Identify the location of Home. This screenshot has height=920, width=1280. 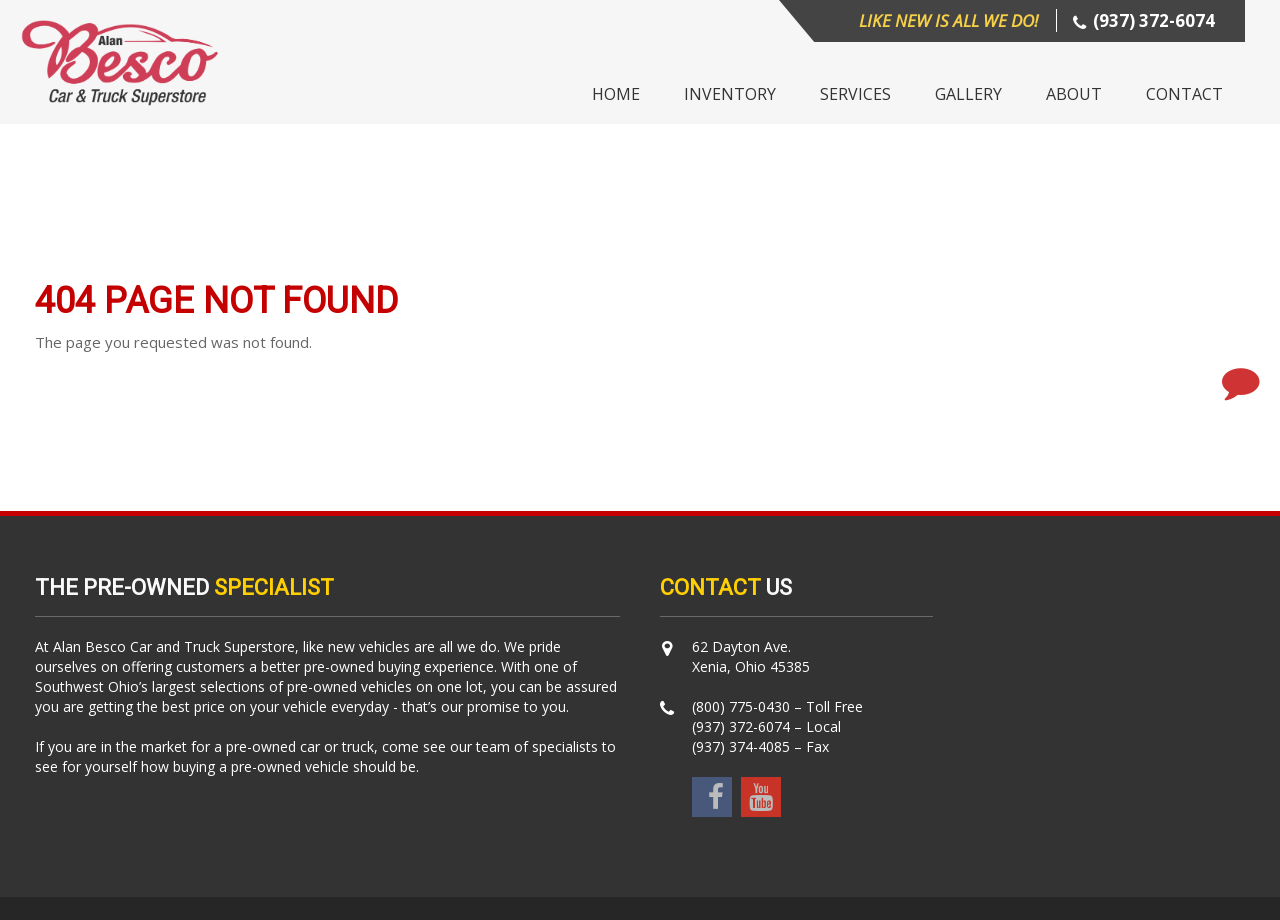
(616, 94).